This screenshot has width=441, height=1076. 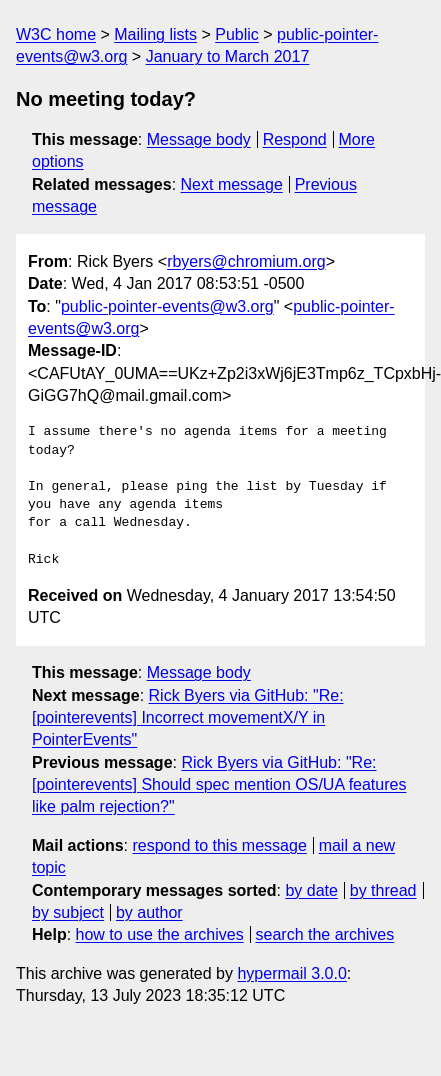 I want to click on by thread, so click(x=383, y=890).